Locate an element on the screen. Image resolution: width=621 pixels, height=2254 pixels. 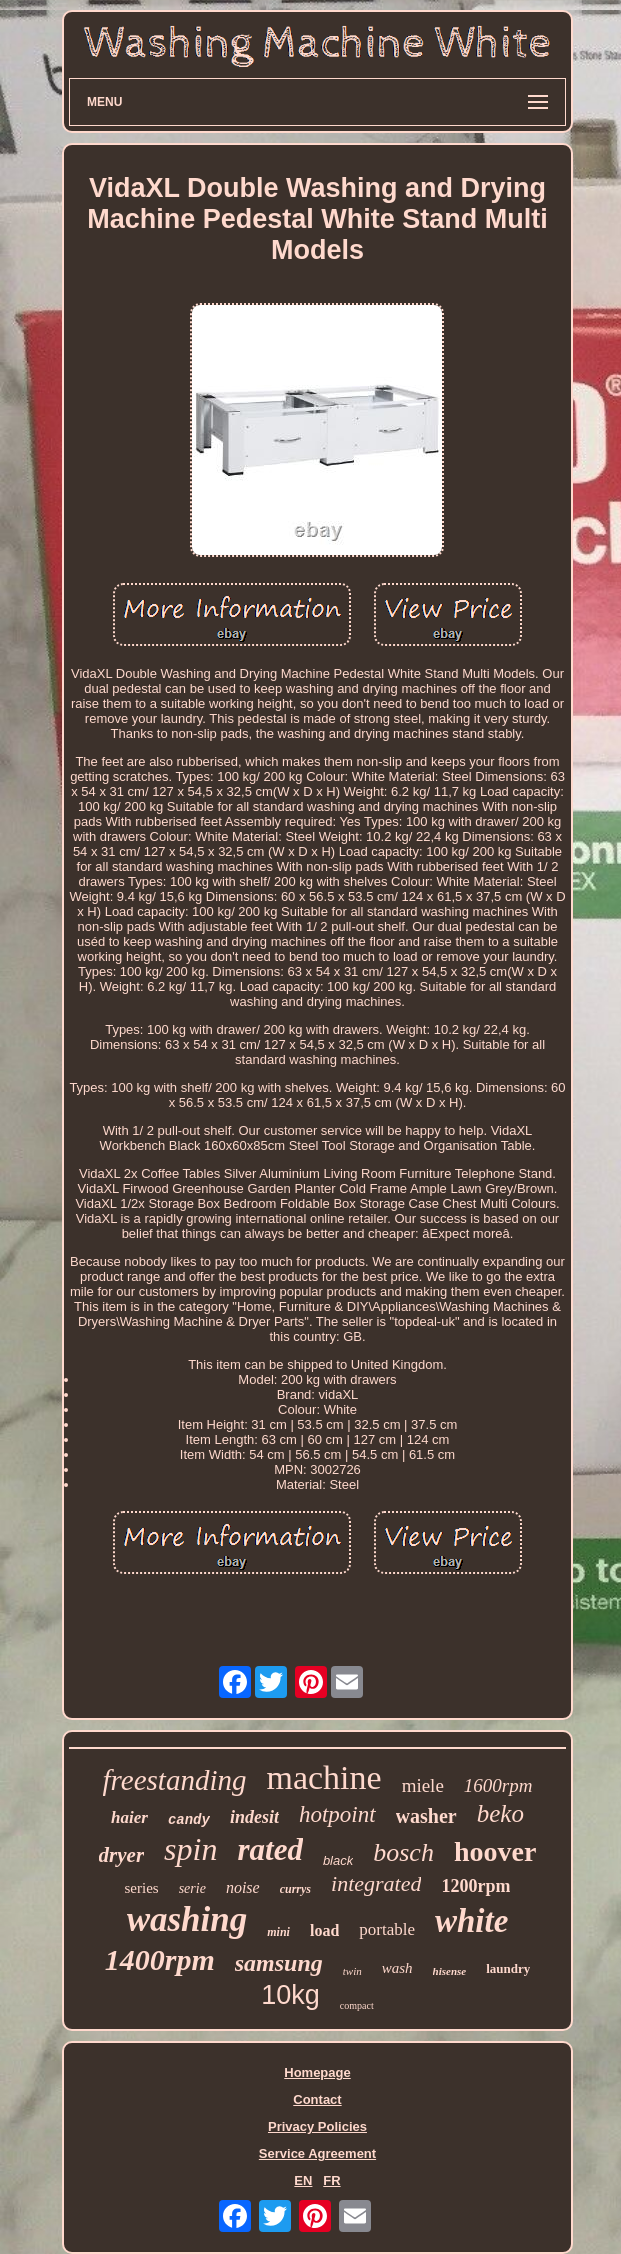
EN is located at coordinates (303, 2180).